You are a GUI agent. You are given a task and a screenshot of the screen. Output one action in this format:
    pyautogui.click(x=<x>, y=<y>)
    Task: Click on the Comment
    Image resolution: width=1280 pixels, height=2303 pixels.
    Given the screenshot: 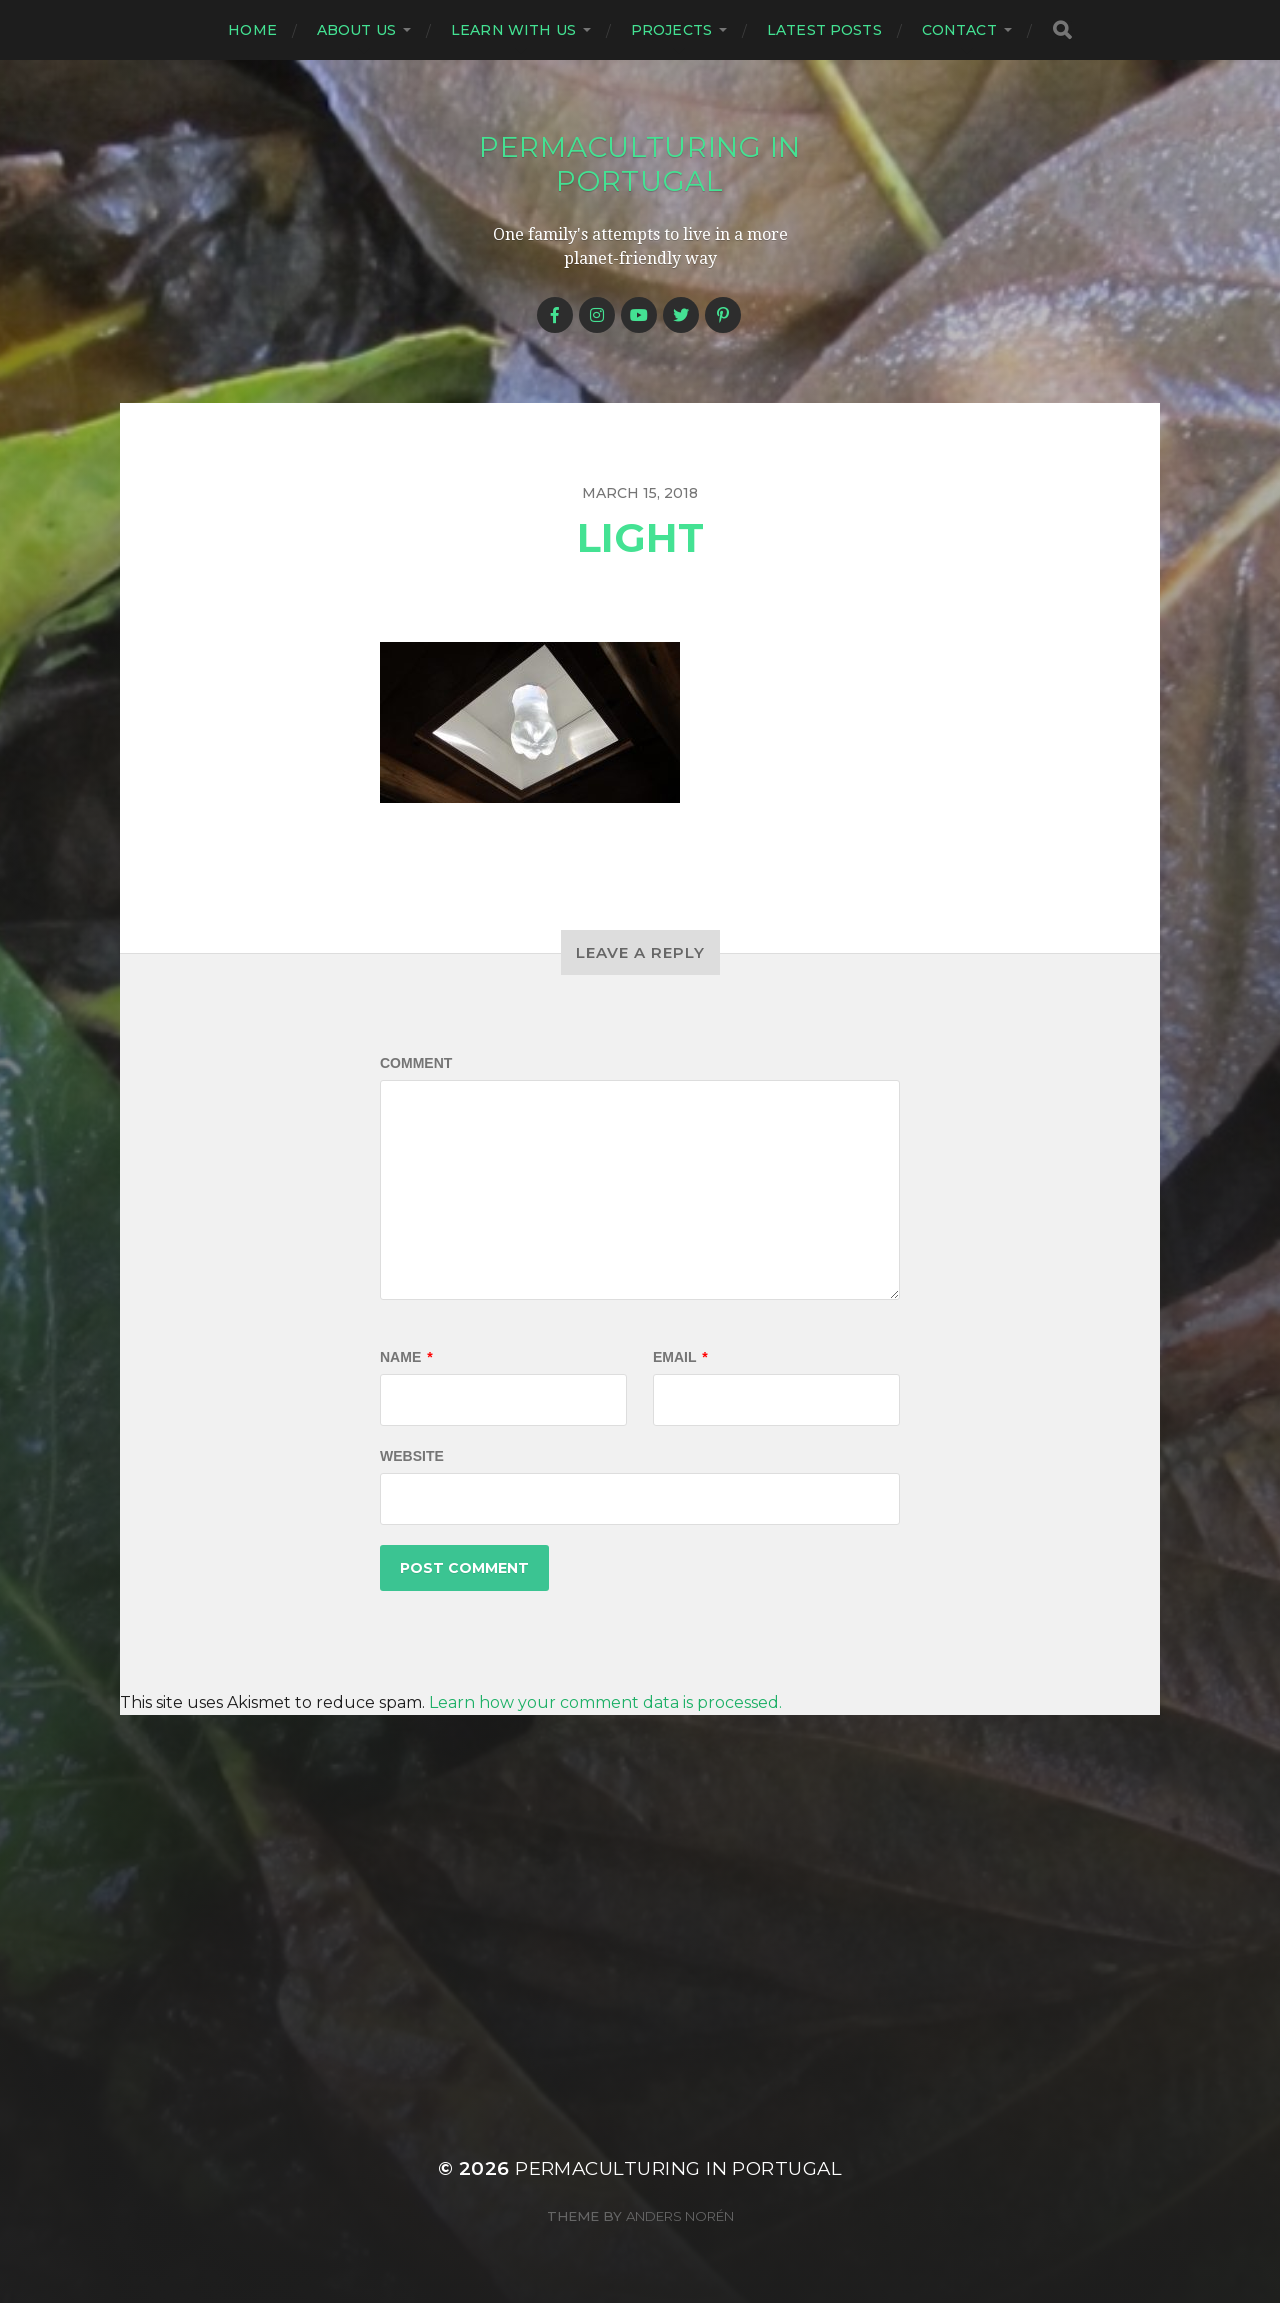 What is the action you would take?
    pyautogui.click(x=416, y=1063)
    